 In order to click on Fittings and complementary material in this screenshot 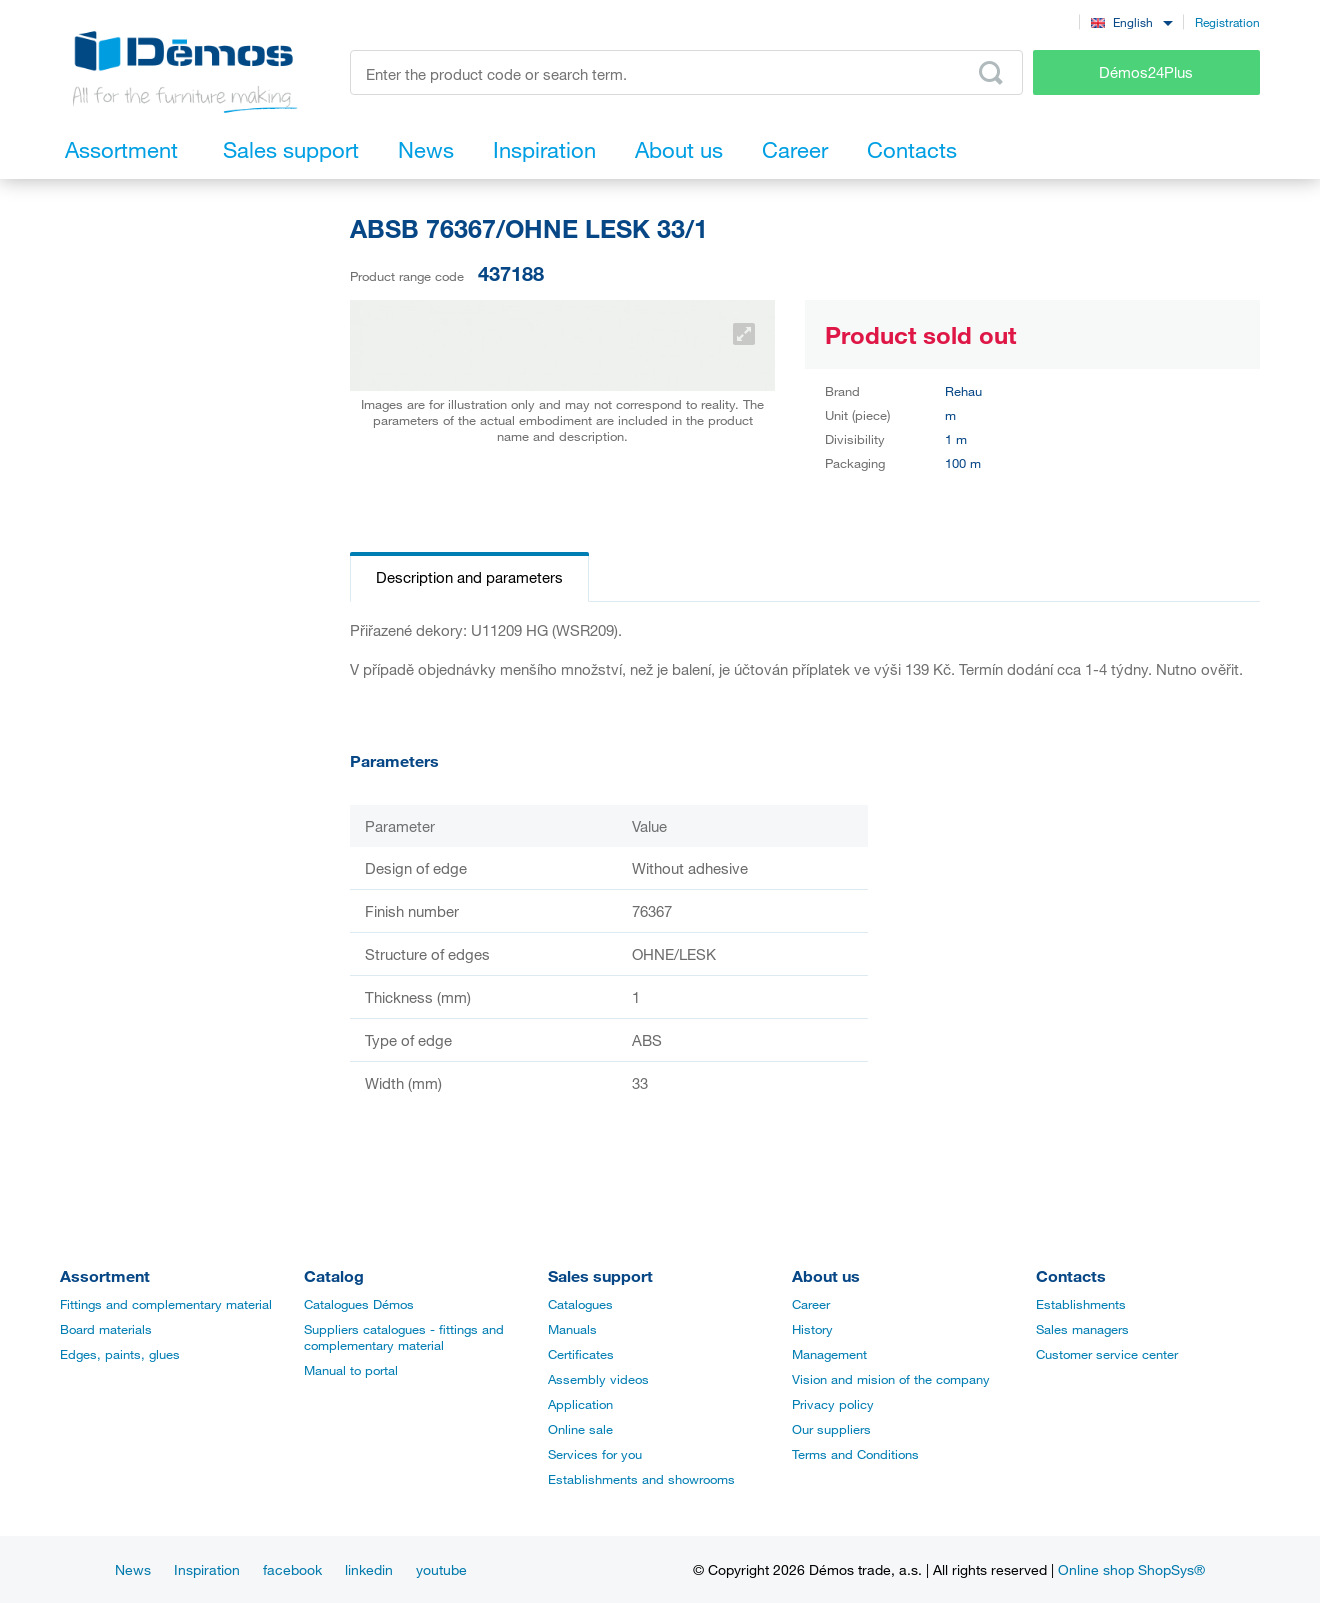, I will do `click(166, 1304)`.